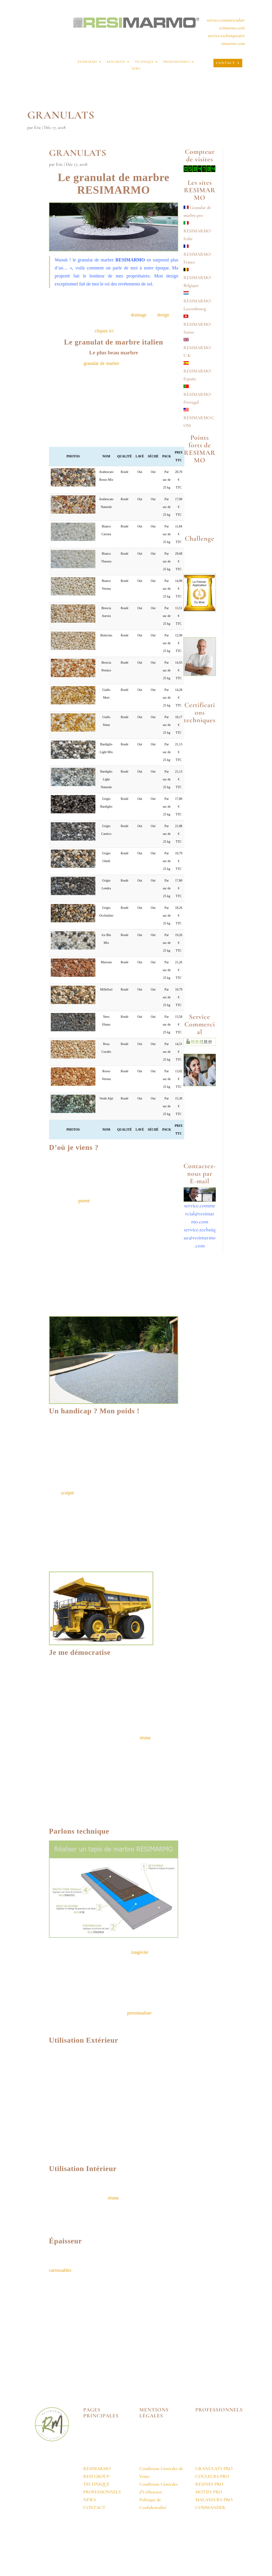 This screenshot has height=2576, width=272. Describe the element at coordinates (116, 62) in the screenshot. I see `RESI GROUP` at that location.